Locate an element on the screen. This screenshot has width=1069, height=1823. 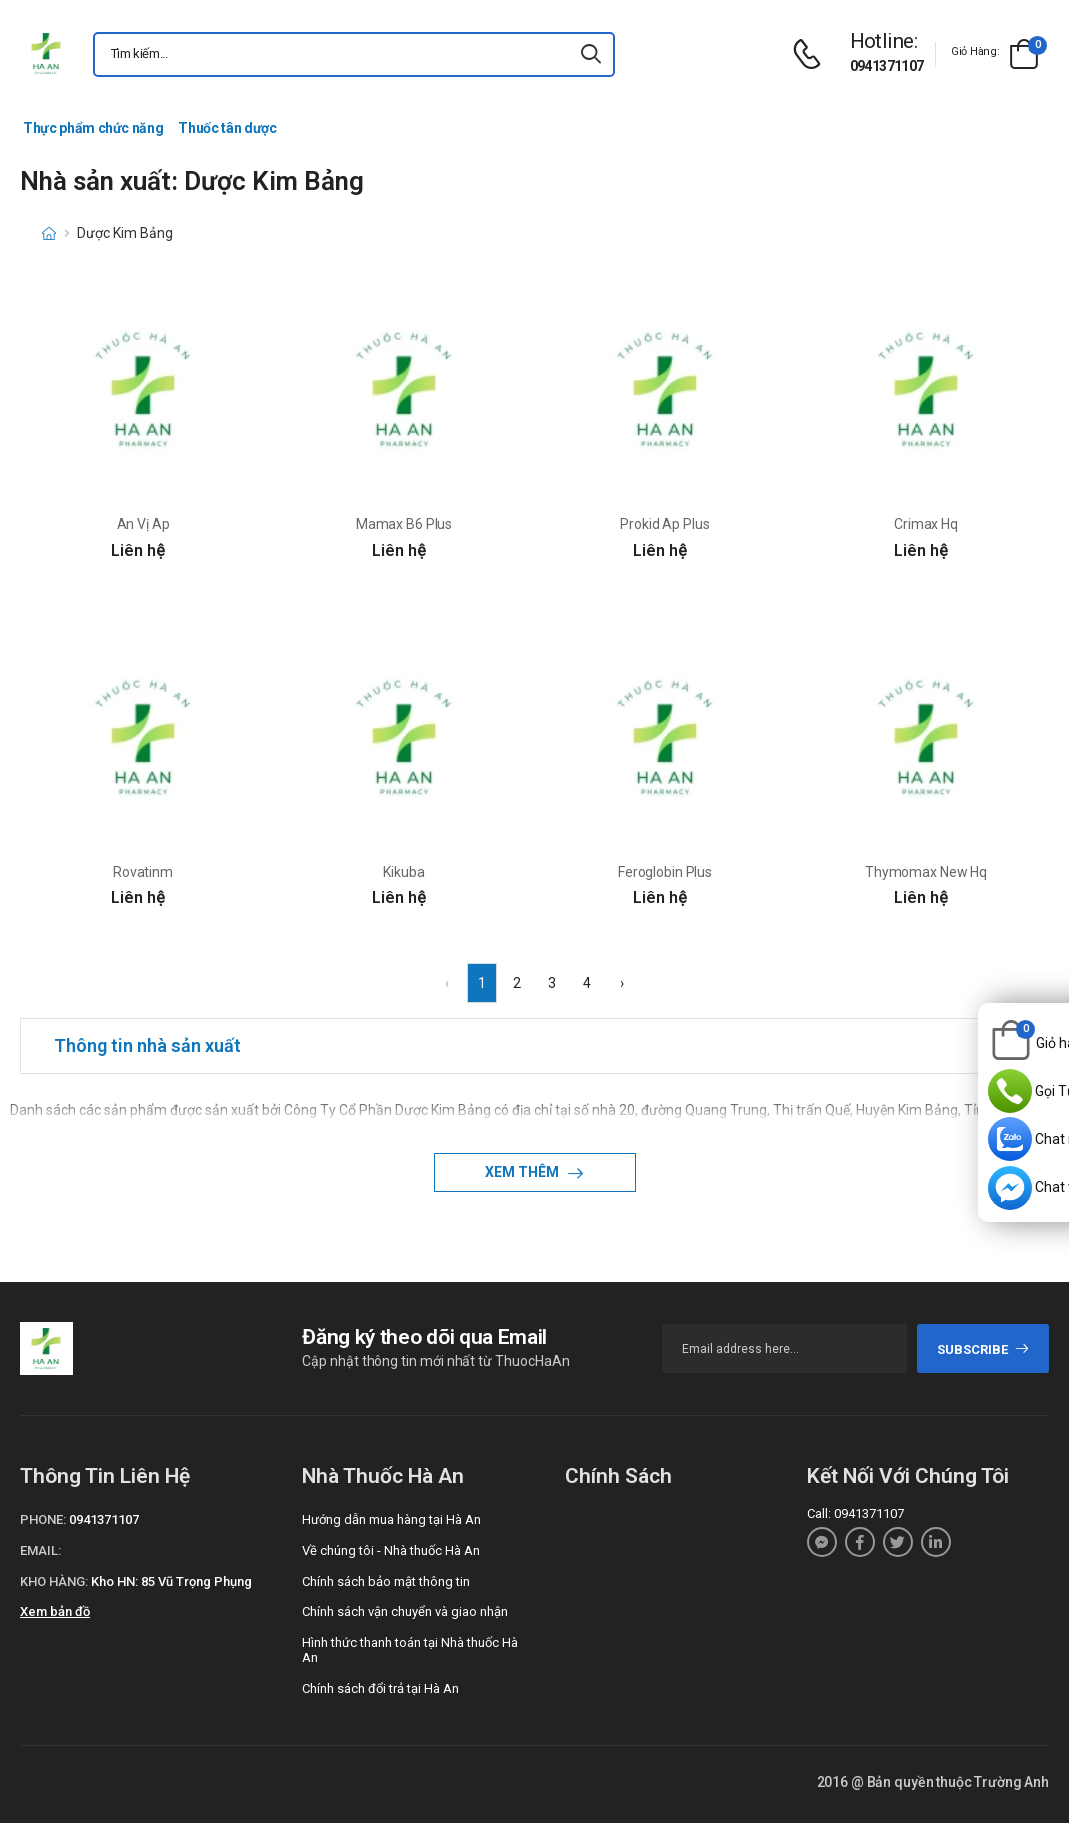
Chính sách bảo mật thông tin is located at coordinates (386, 1581).